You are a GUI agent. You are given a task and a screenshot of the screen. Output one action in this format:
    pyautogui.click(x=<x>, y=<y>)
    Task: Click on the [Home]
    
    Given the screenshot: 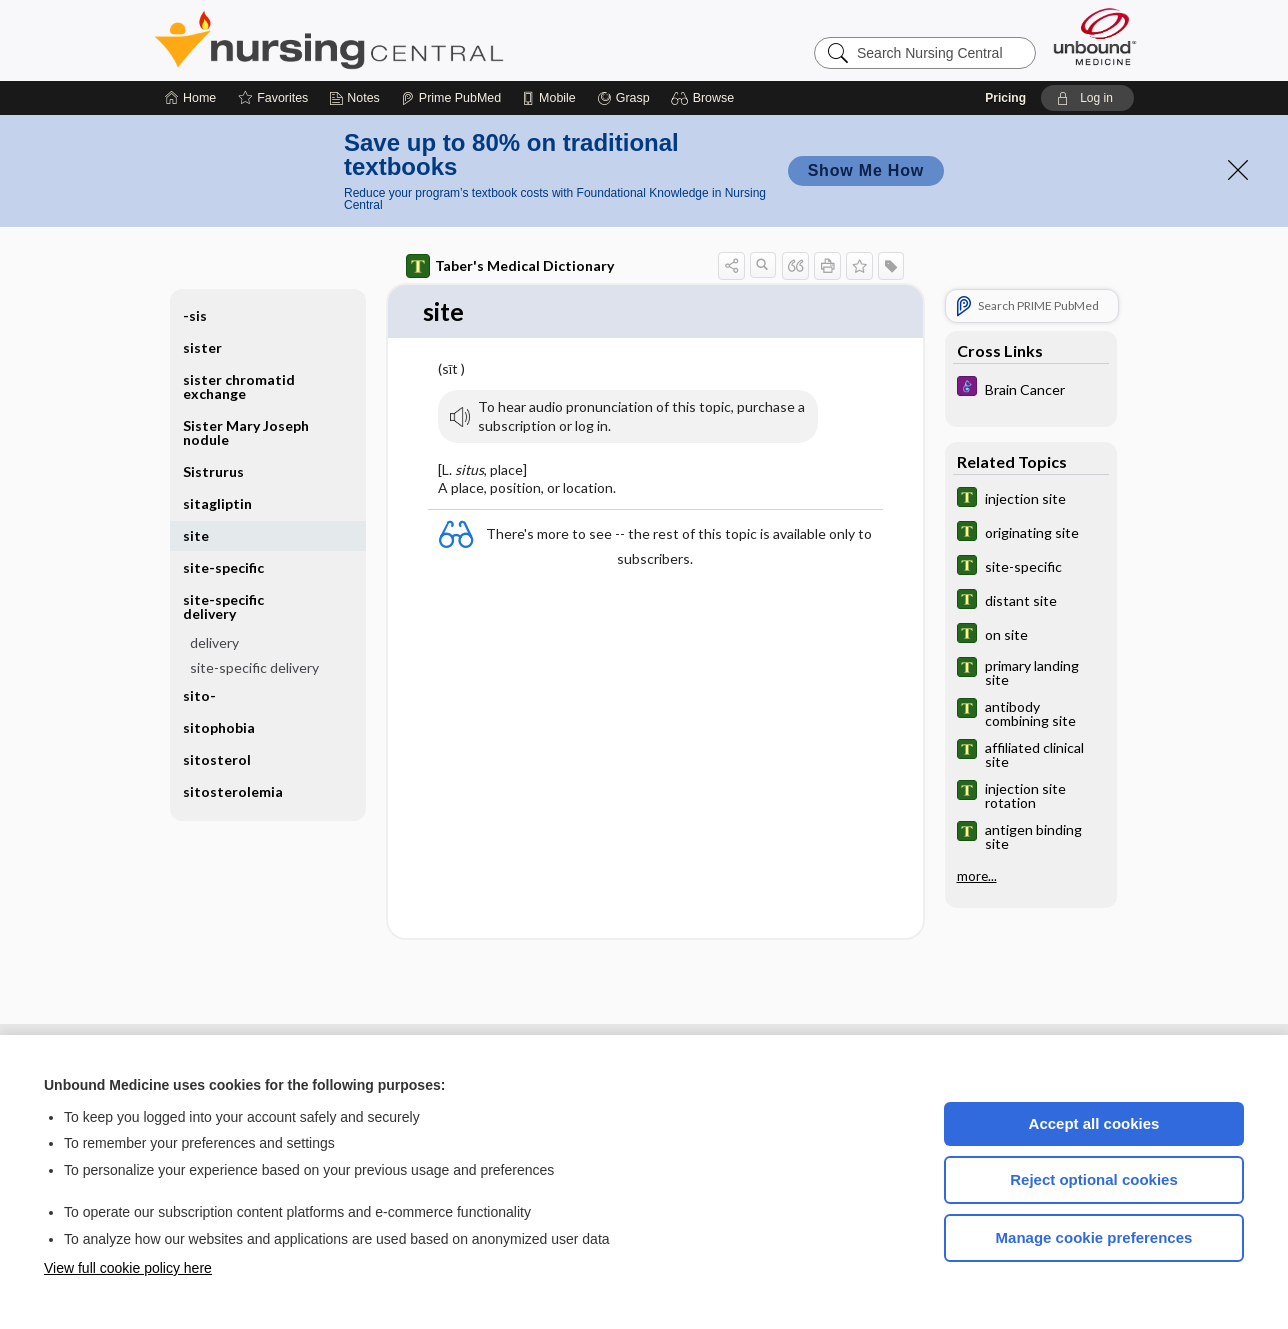 What is the action you would take?
    pyautogui.click(x=190, y=98)
    